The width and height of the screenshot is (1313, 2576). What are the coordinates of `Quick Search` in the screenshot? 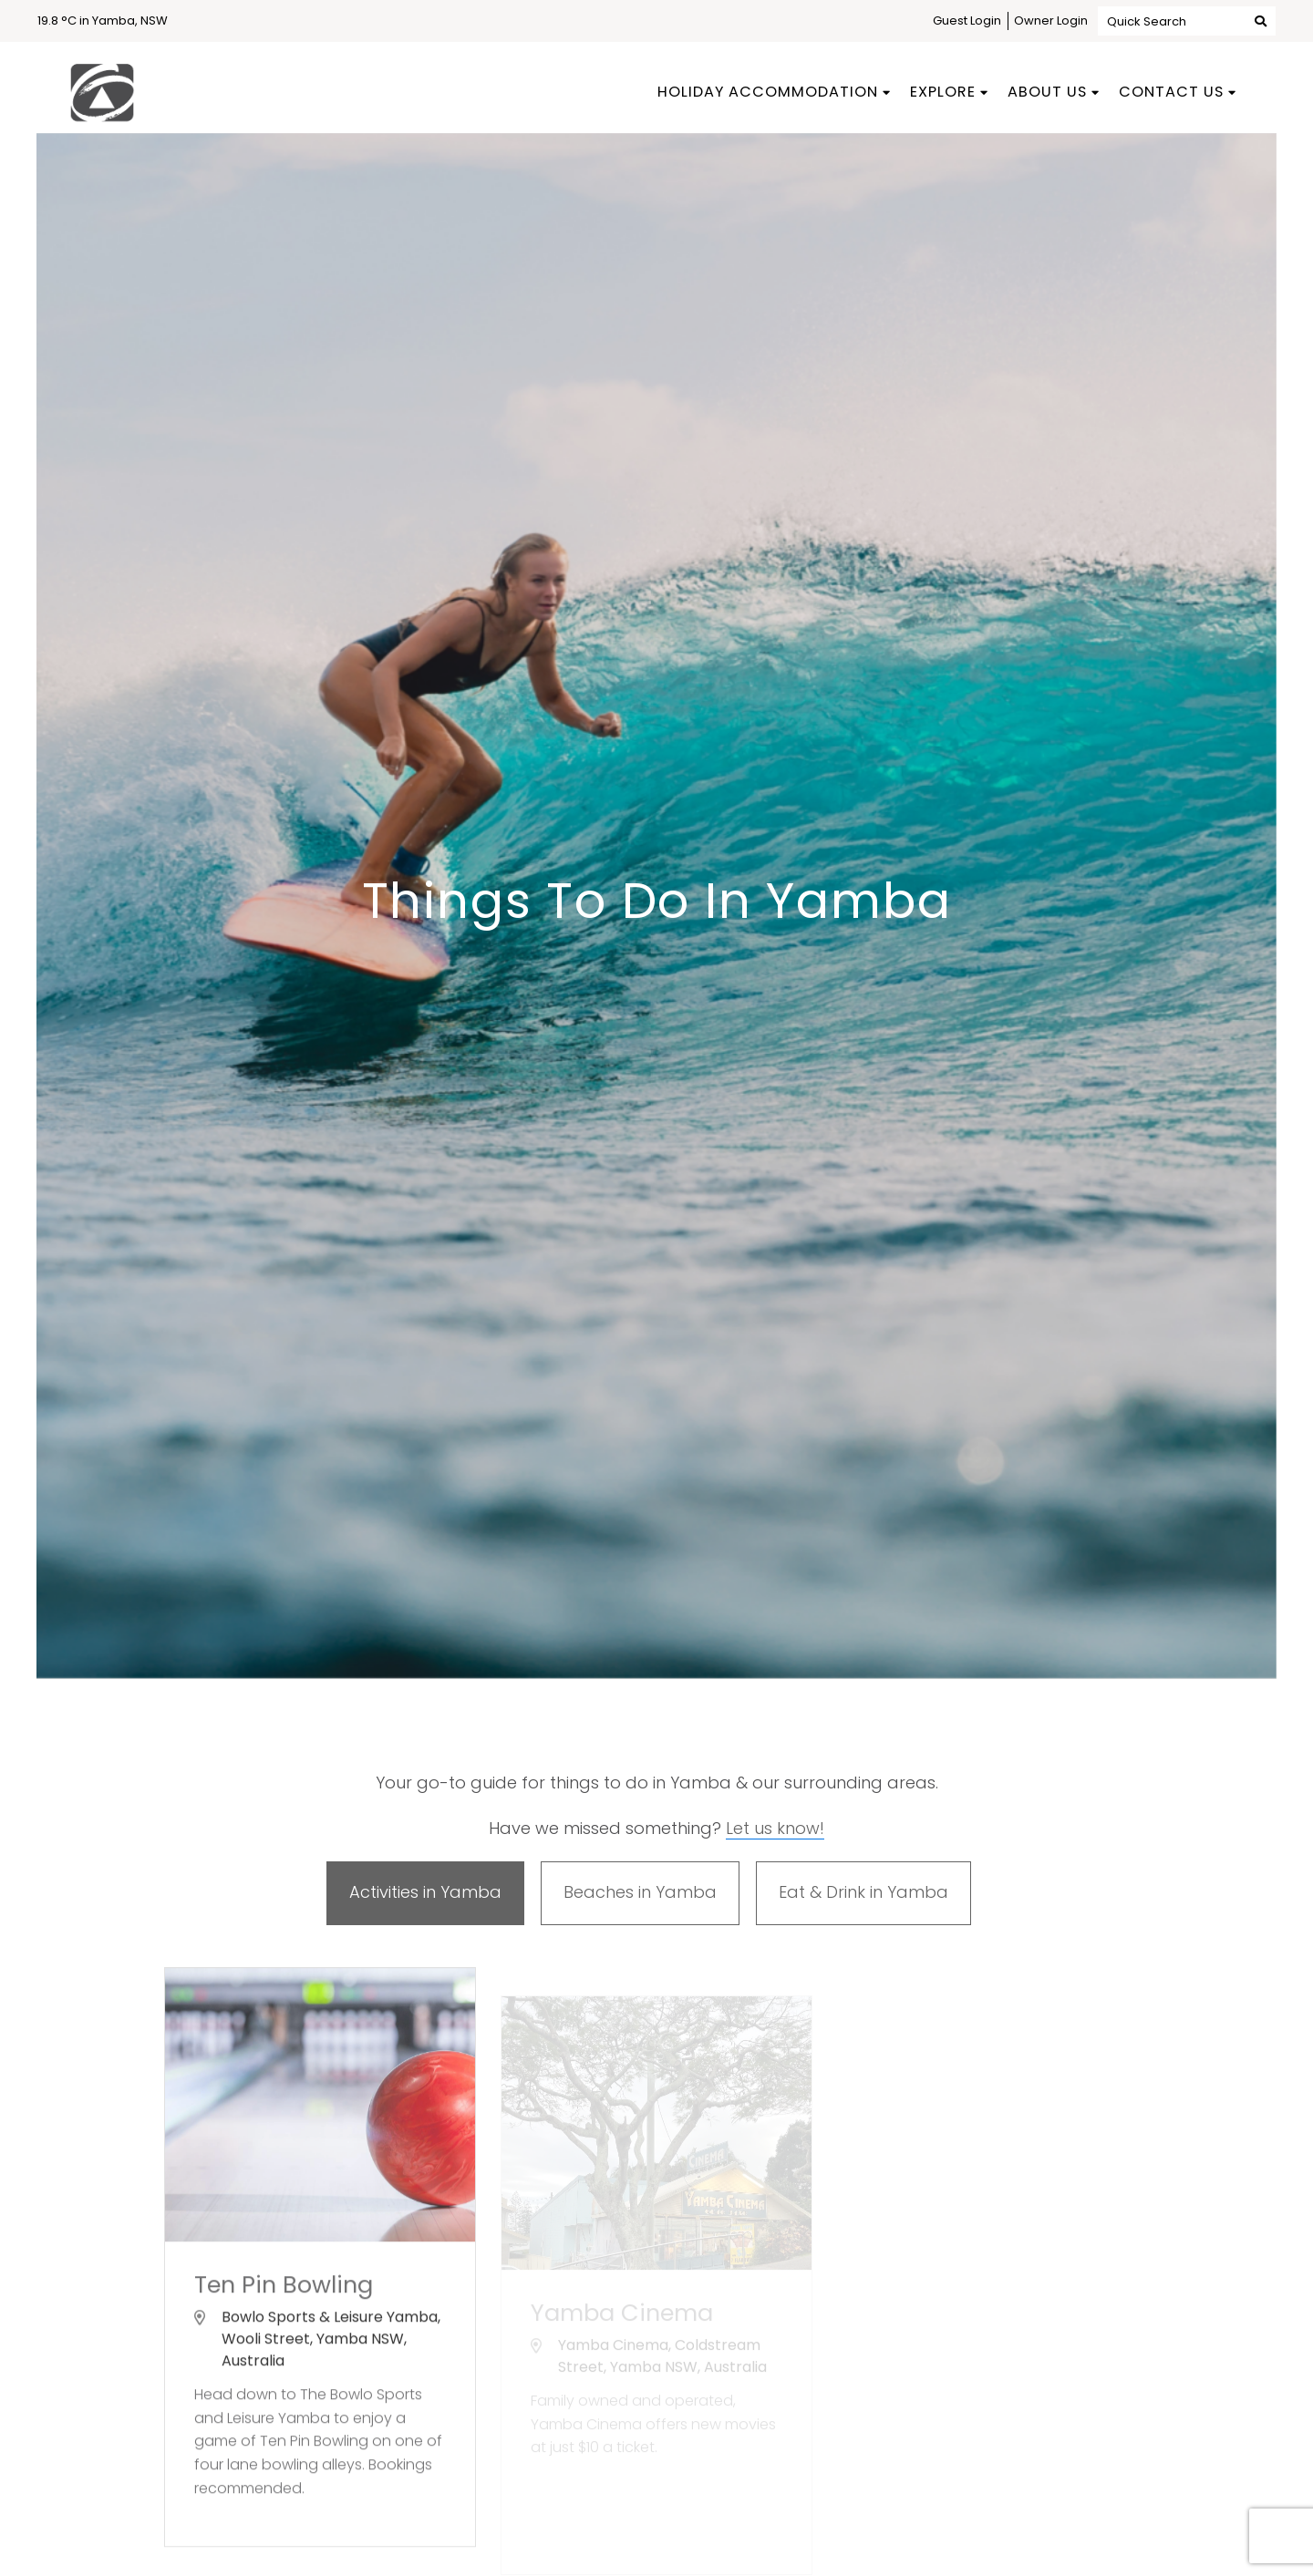 It's located at (1186, 20).